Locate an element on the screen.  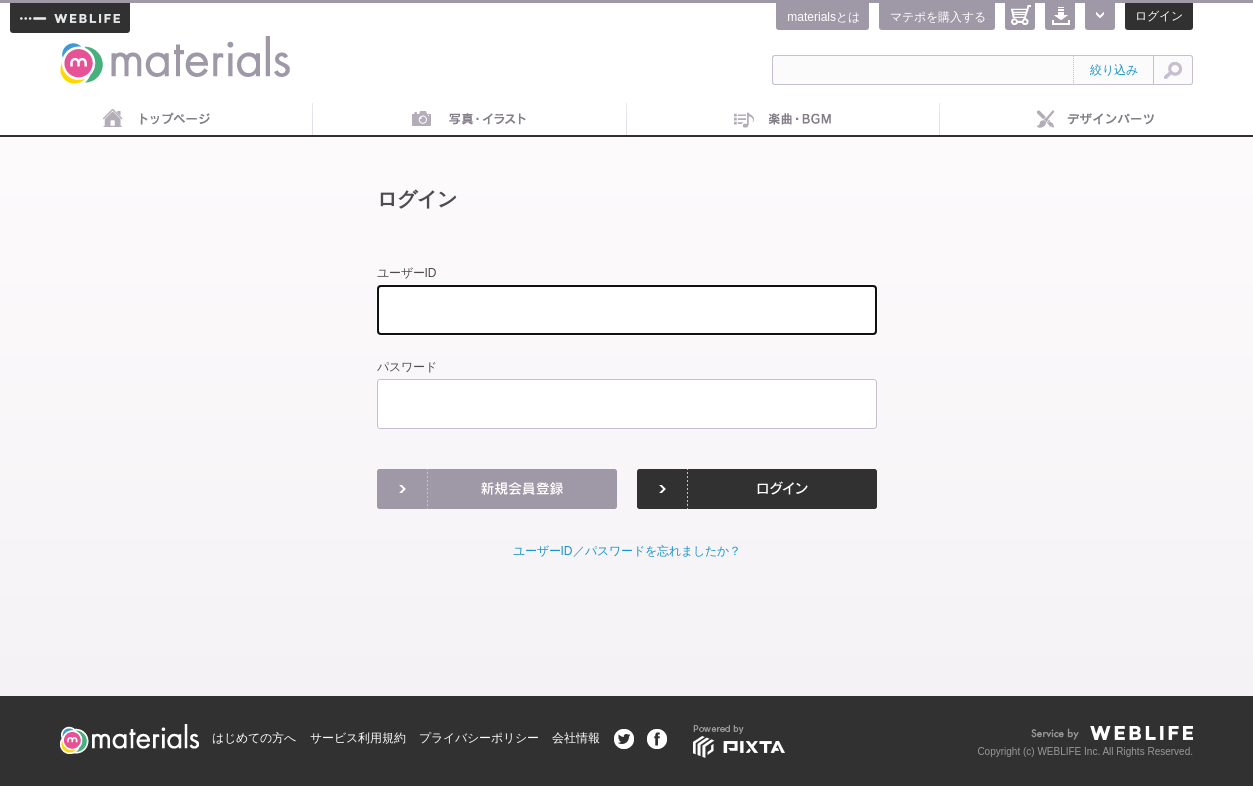
マテポを購入する is located at coordinates (938, 17).